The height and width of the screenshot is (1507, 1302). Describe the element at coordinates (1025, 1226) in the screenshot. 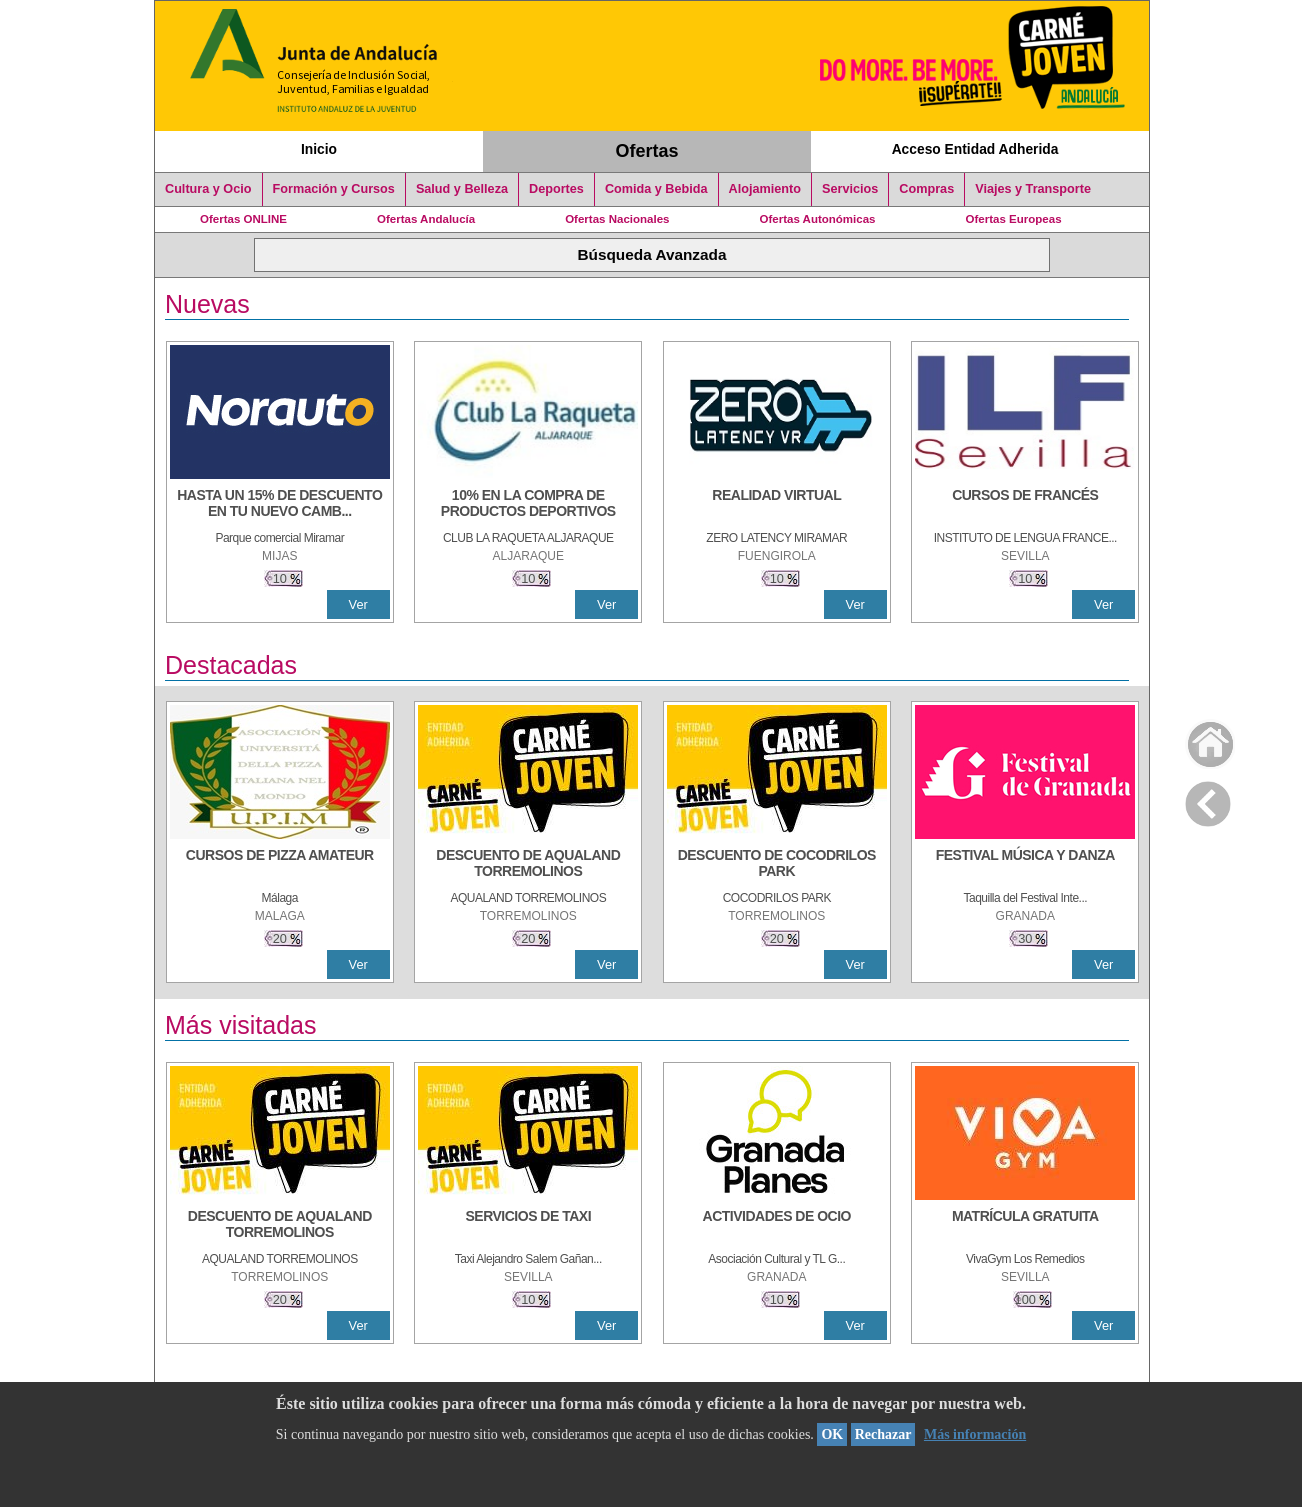

I see `[MATRÍCULA GRATUITA]` at that location.